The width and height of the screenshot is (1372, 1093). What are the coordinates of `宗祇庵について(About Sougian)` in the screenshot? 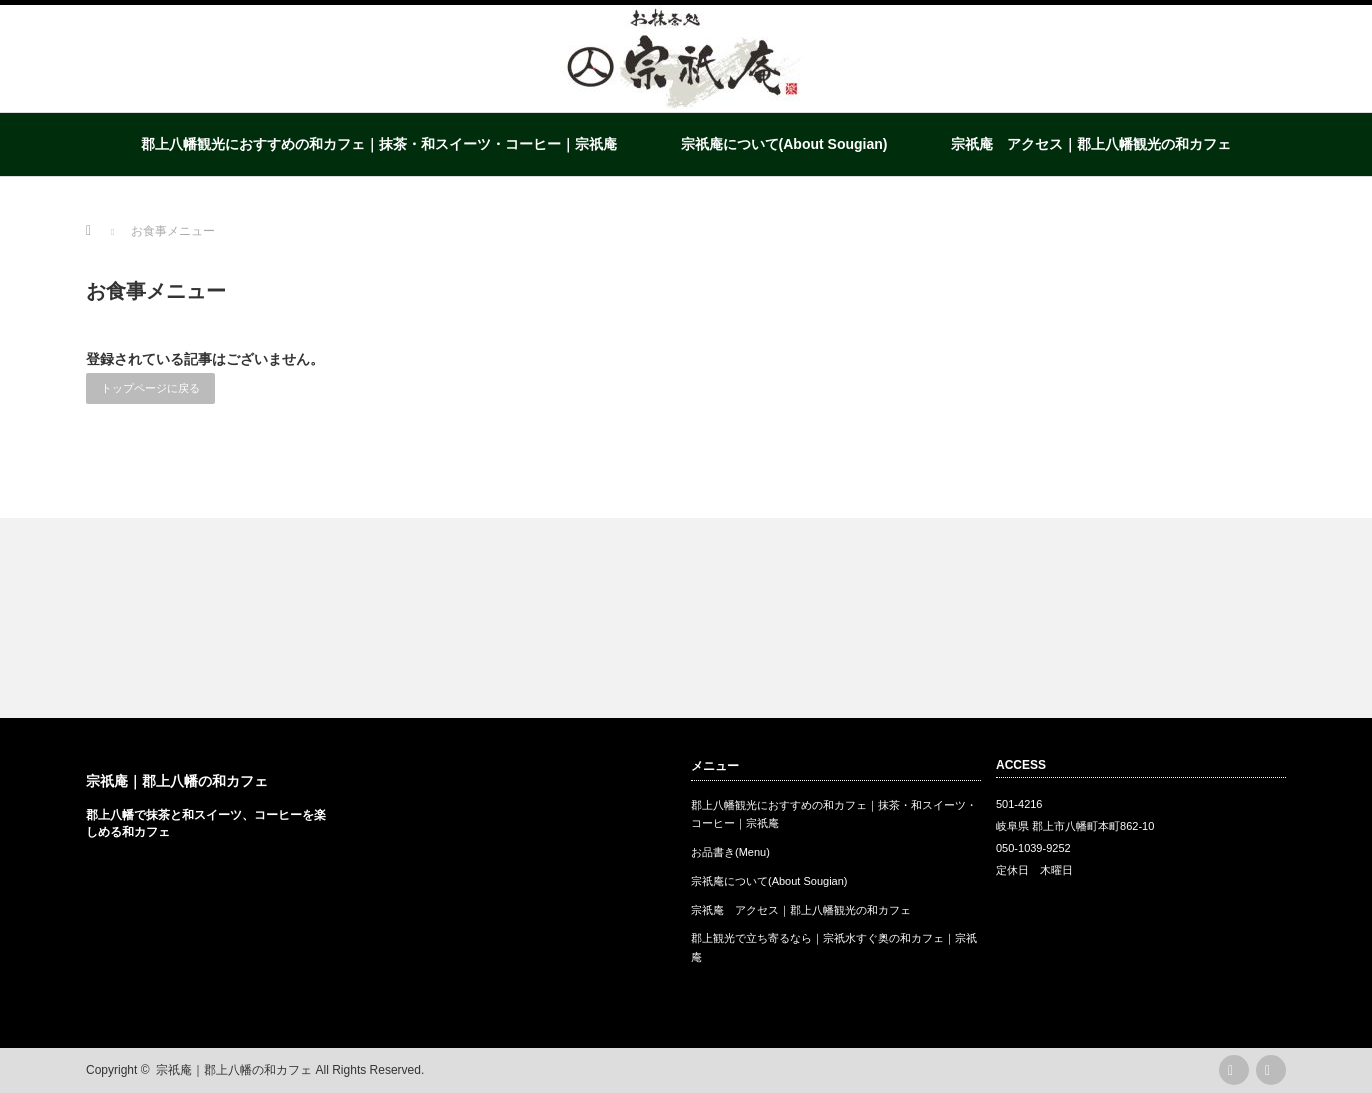 It's located at (784, 144).